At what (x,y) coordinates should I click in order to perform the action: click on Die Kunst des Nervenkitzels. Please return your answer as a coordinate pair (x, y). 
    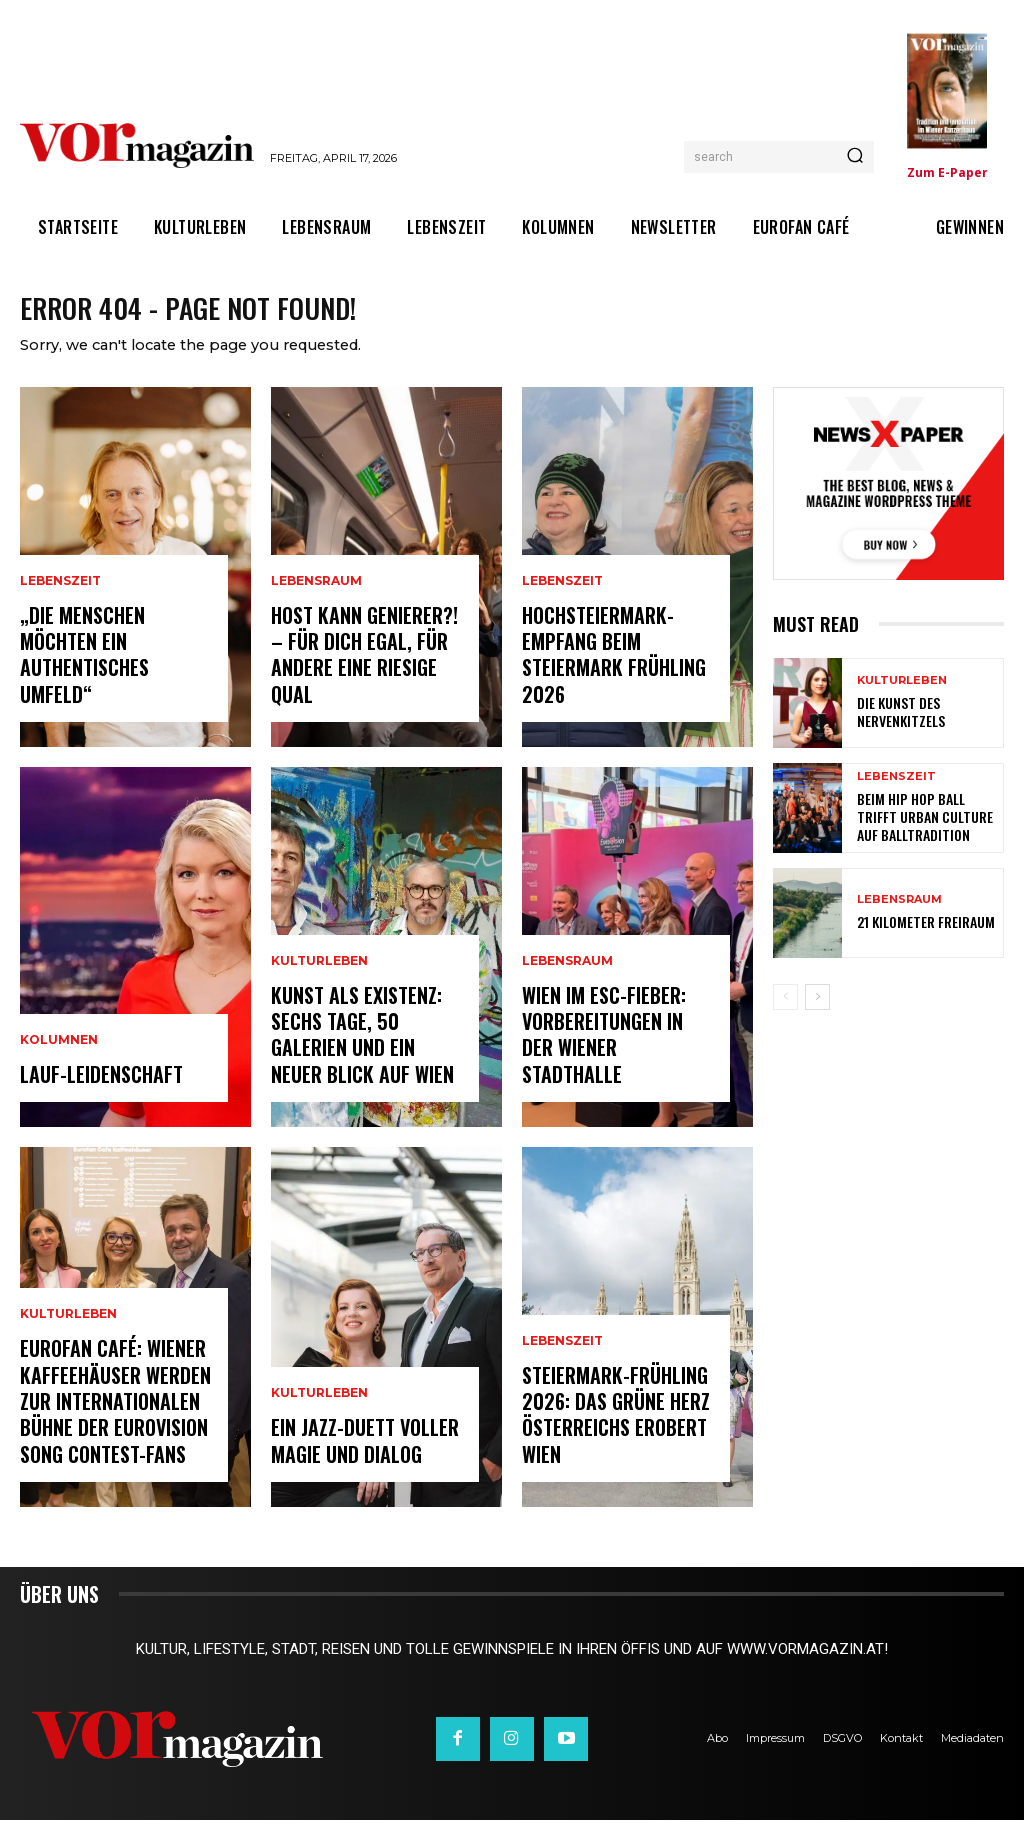
    Looking at the image, I should click on (895, 723).